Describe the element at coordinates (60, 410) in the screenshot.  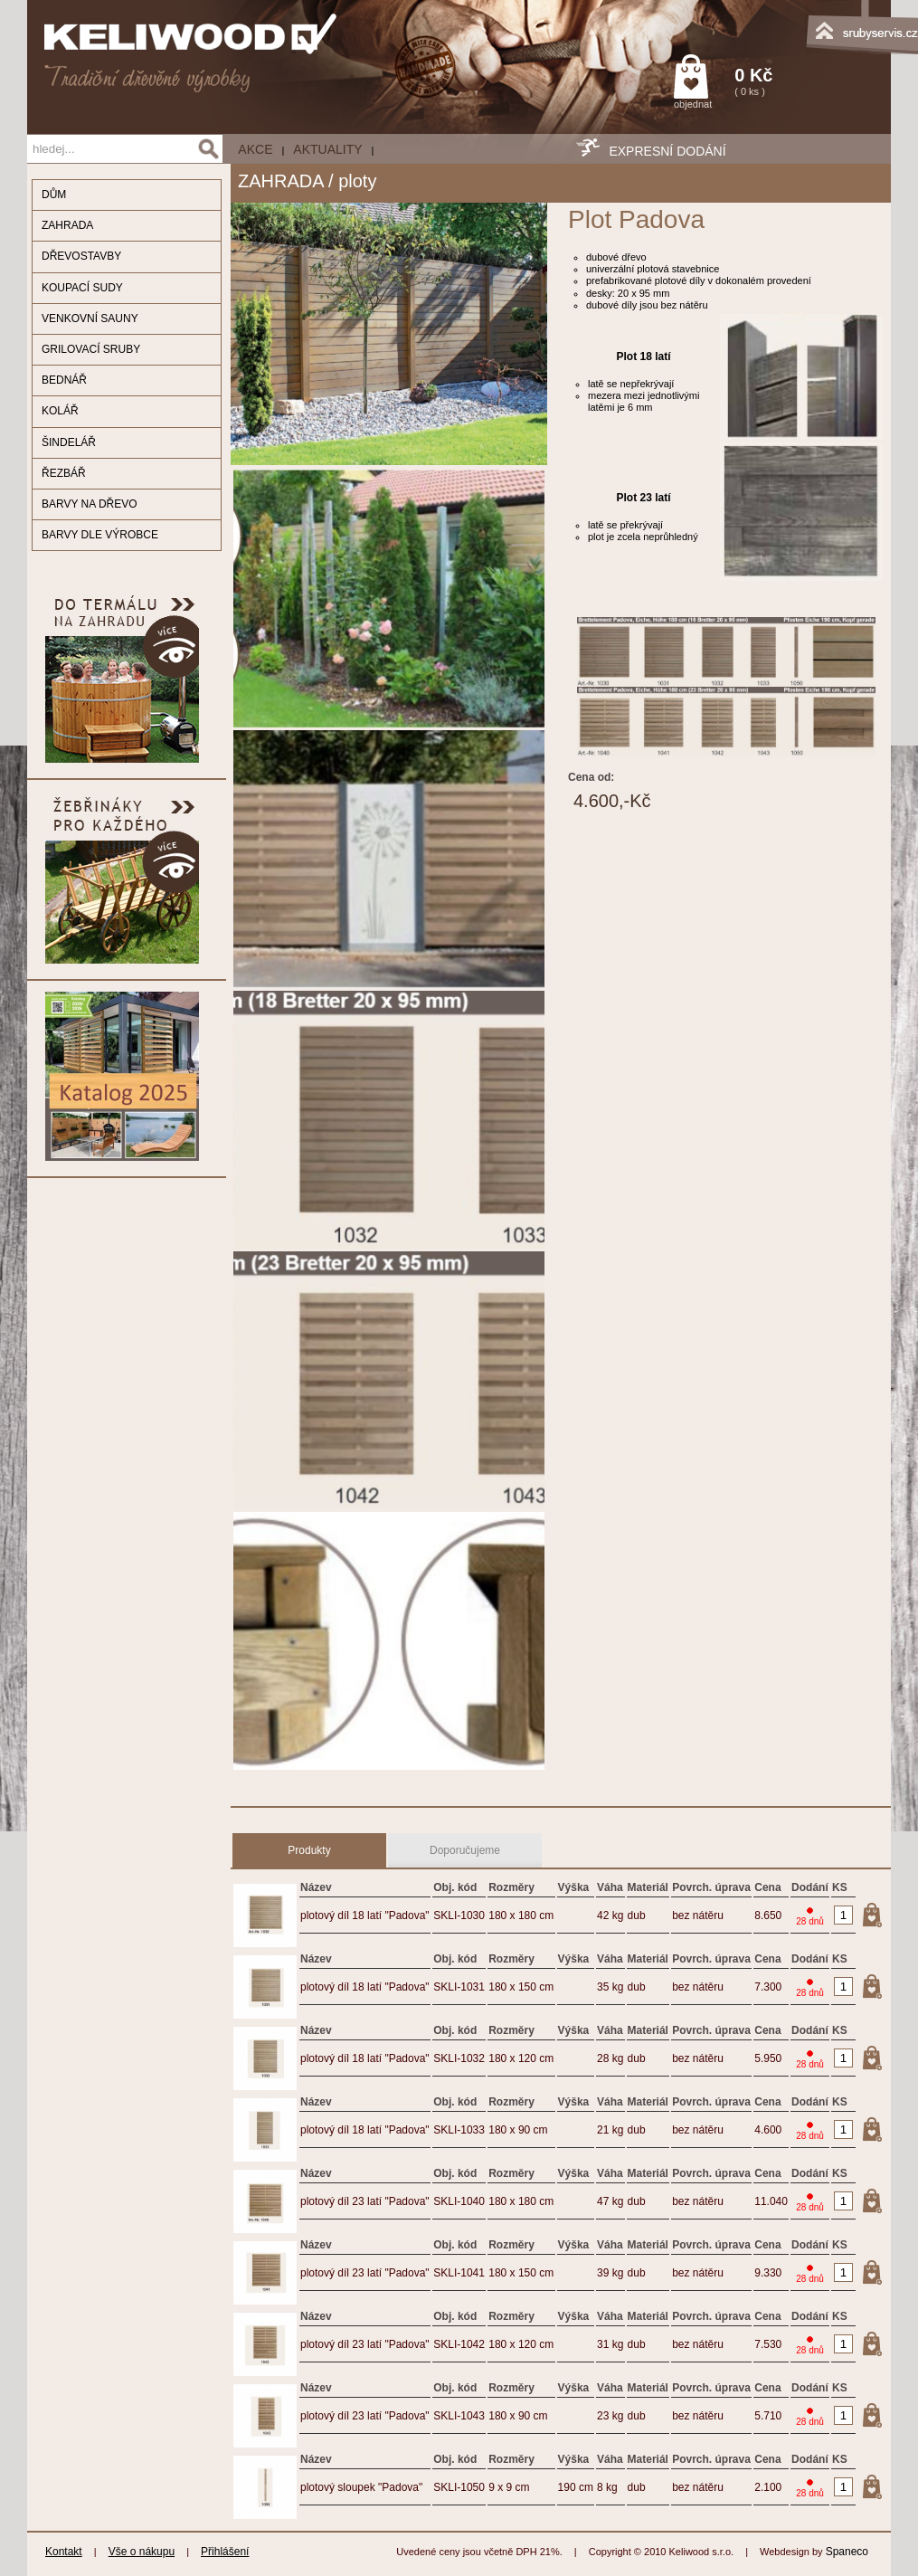
I see `KOLÁŘ` at that location.